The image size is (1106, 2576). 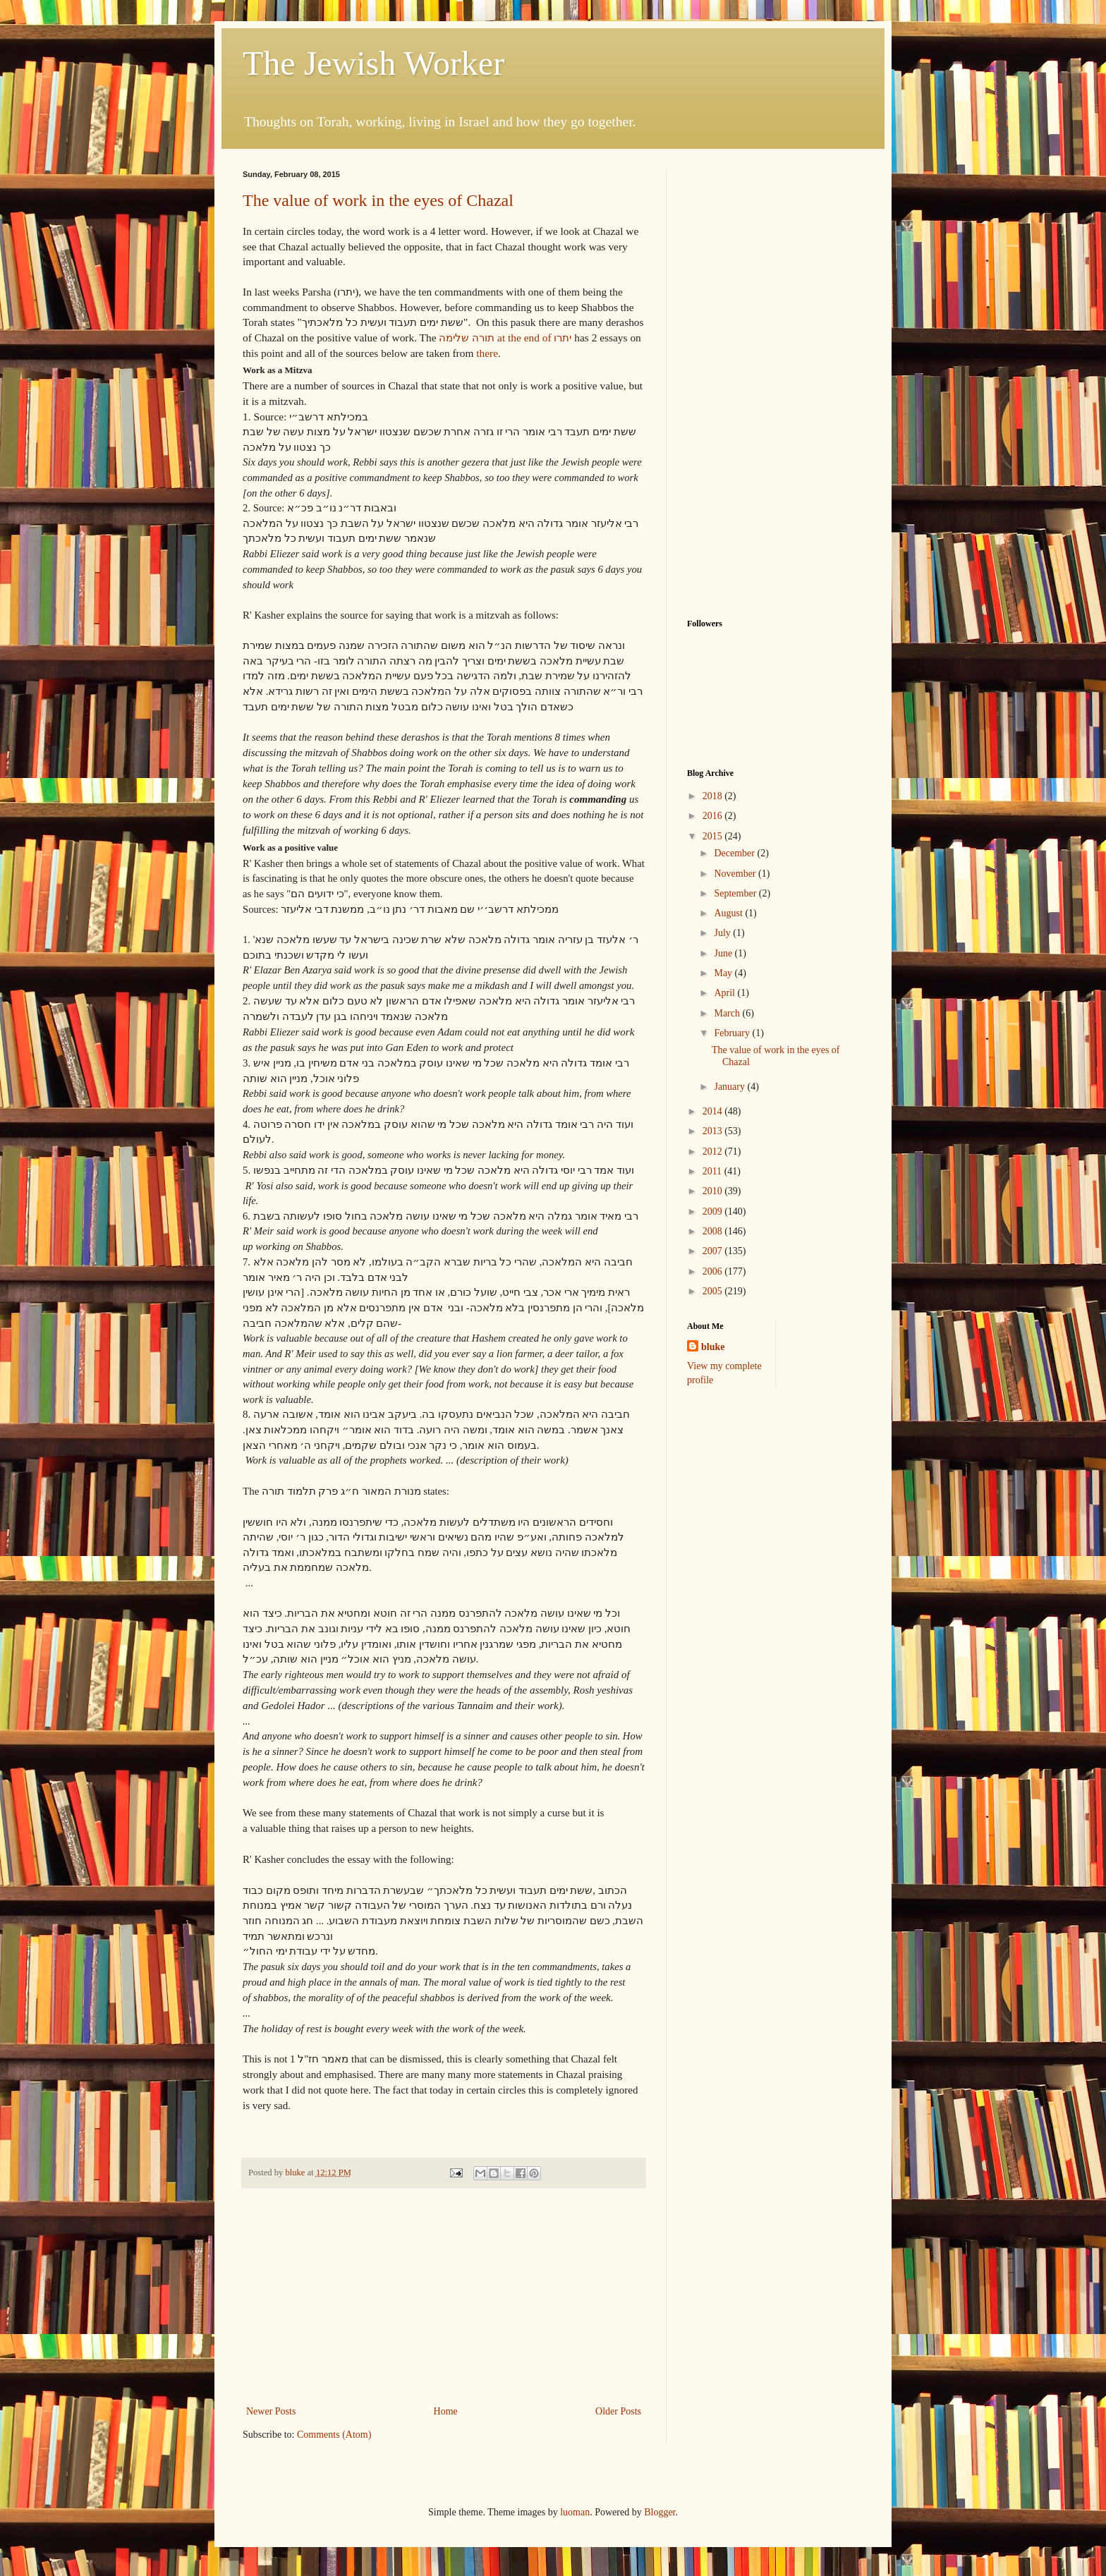 What do you see at coordinates (735, 853) in the screenshot?
I see `December` at bounding box center [735, 853].